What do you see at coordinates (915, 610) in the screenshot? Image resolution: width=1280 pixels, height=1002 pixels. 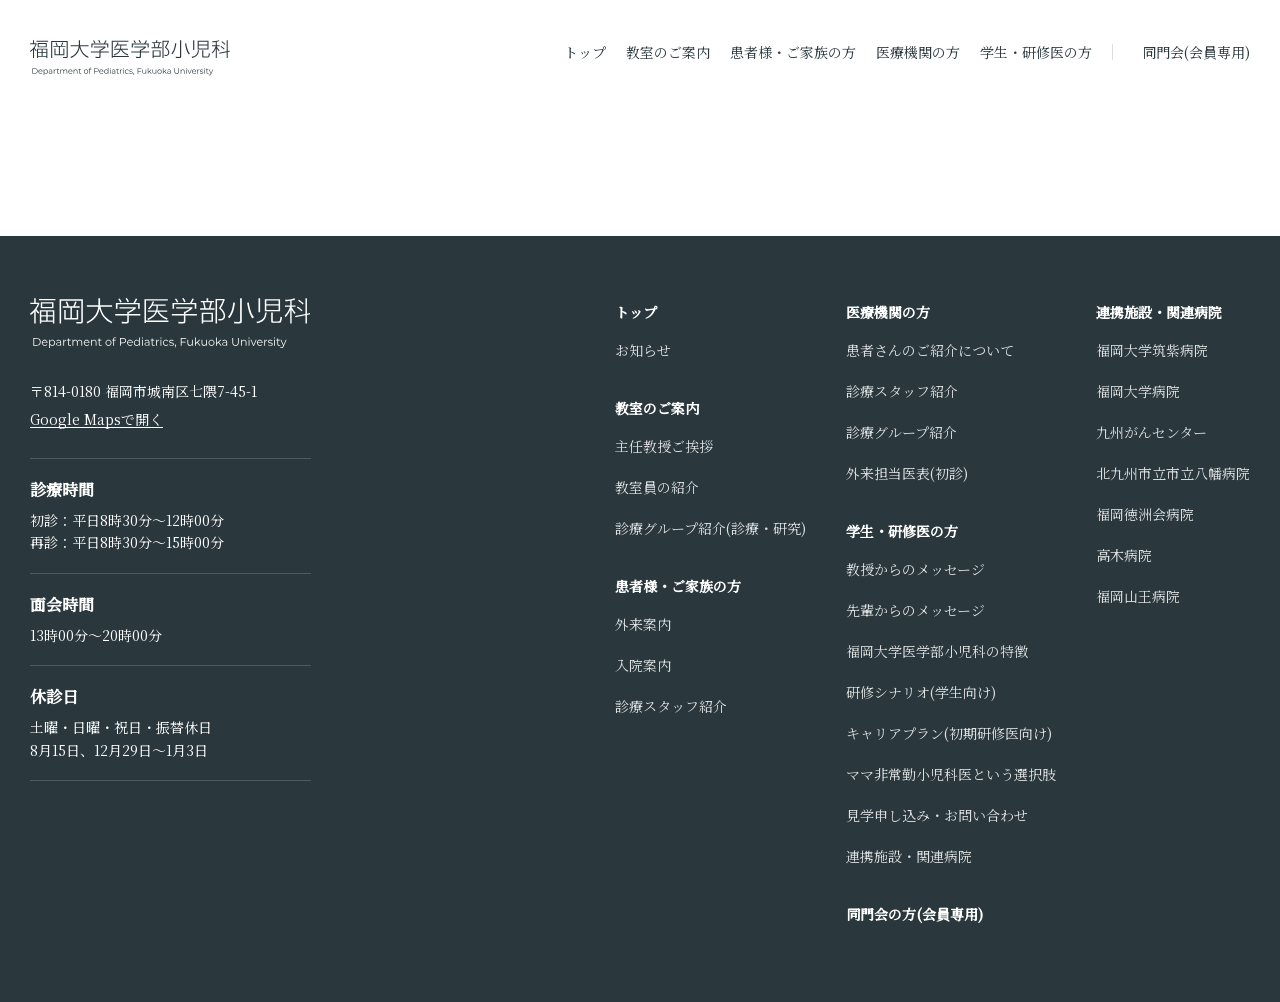 I see `先輩からのメッセージ` at bounding box center [915, 610].